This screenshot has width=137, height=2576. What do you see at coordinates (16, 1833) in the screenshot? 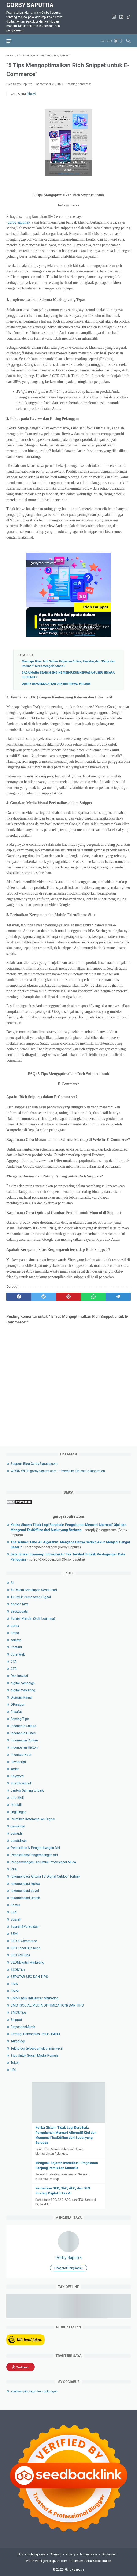
I see `pemuda` at bounding box center [16, 1833].